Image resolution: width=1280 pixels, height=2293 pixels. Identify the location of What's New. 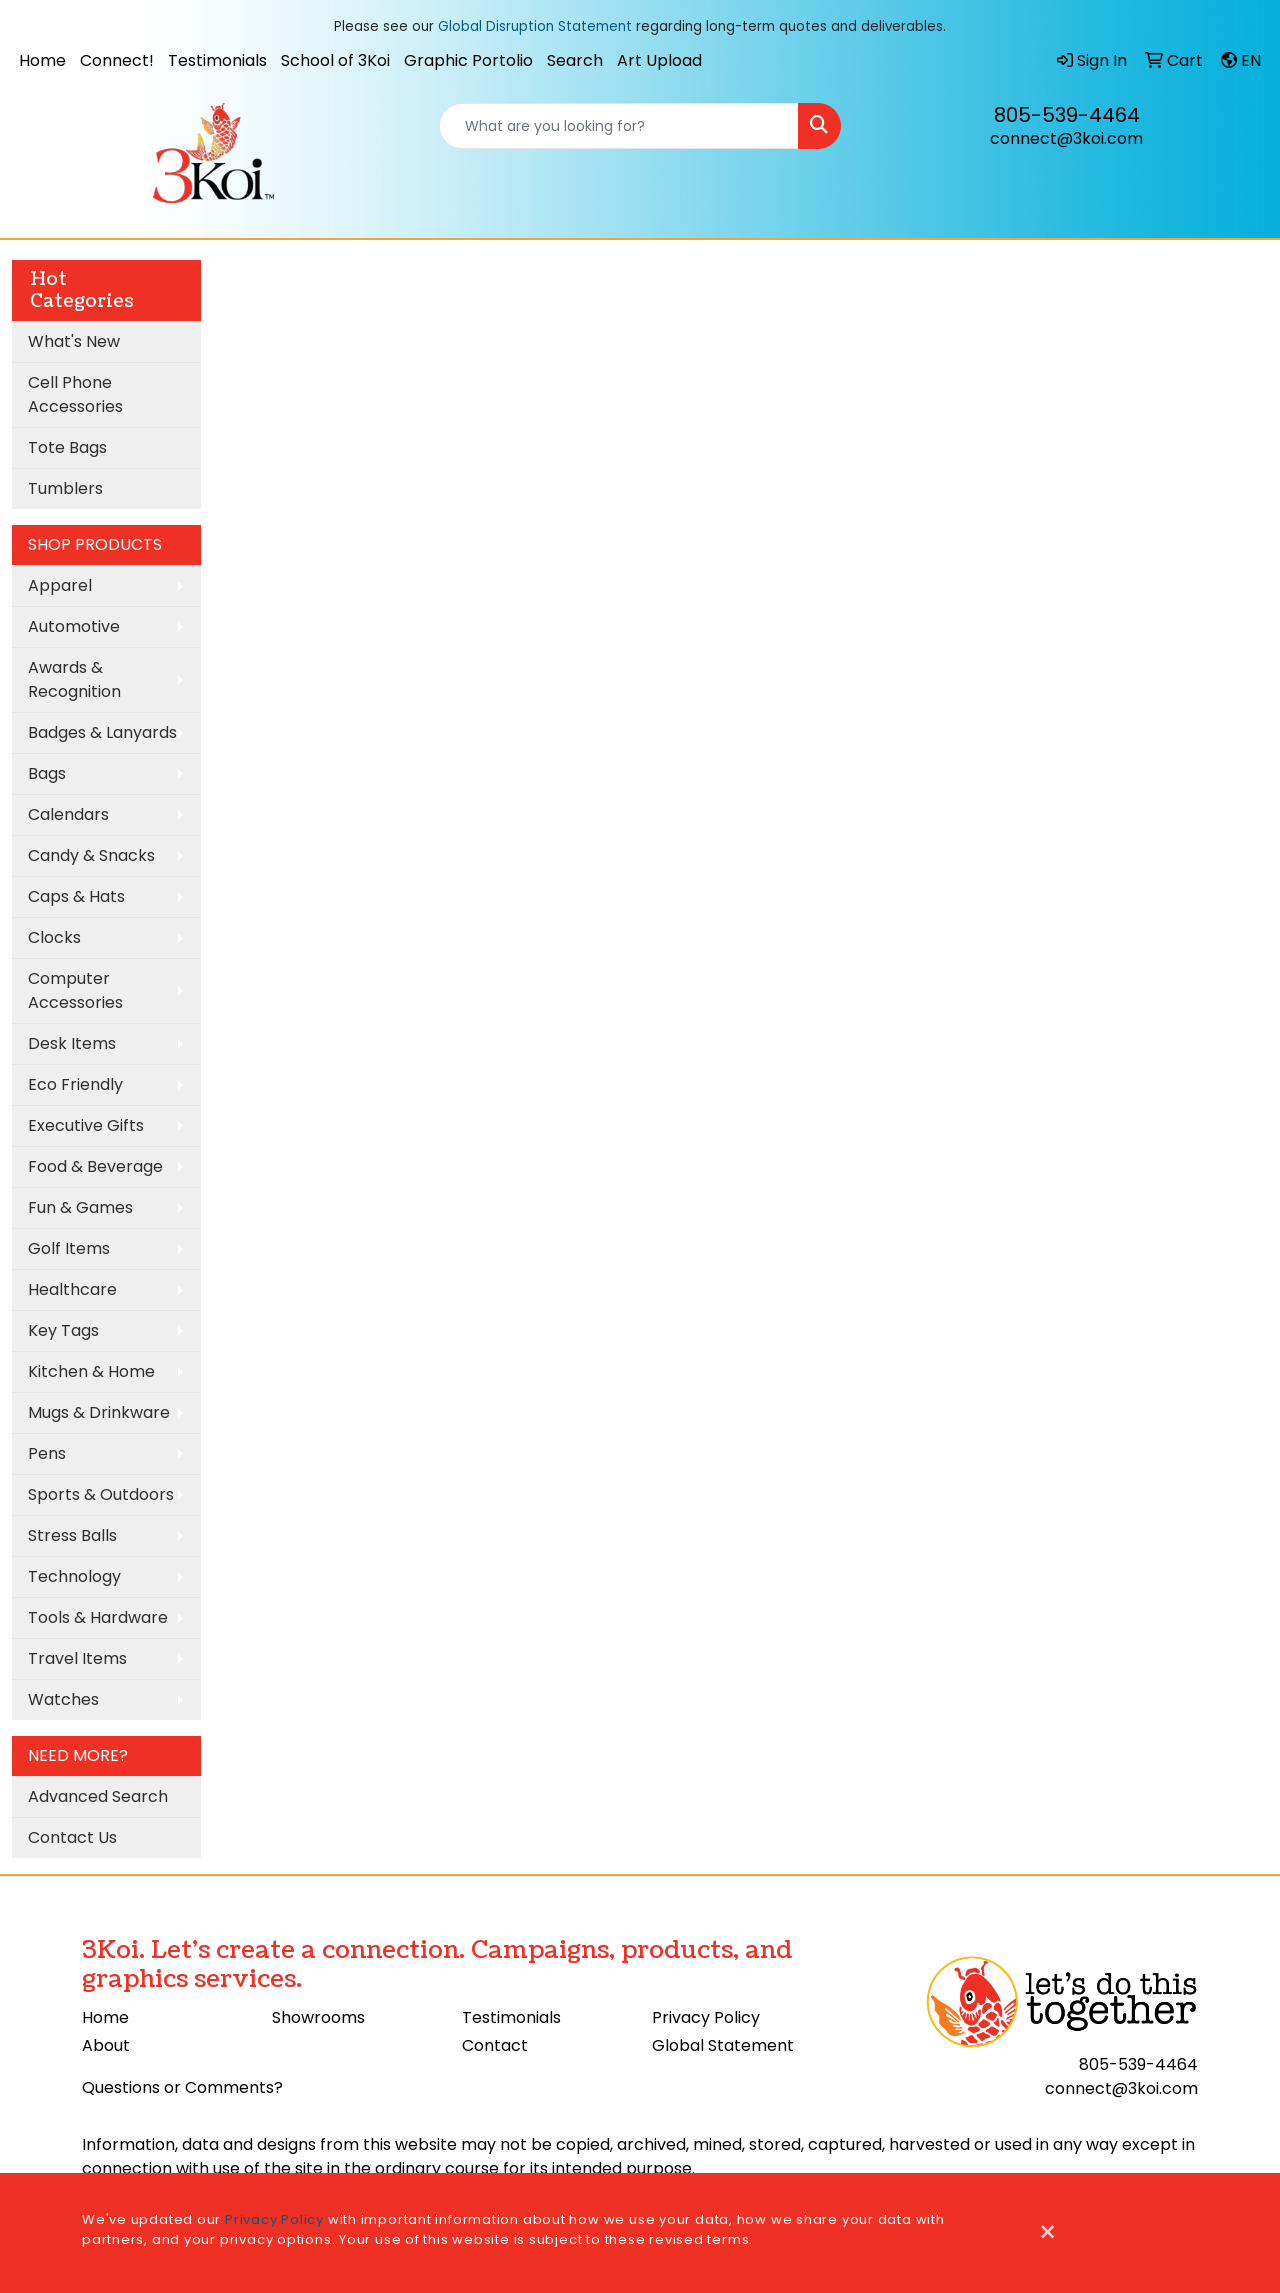
(74, 341).